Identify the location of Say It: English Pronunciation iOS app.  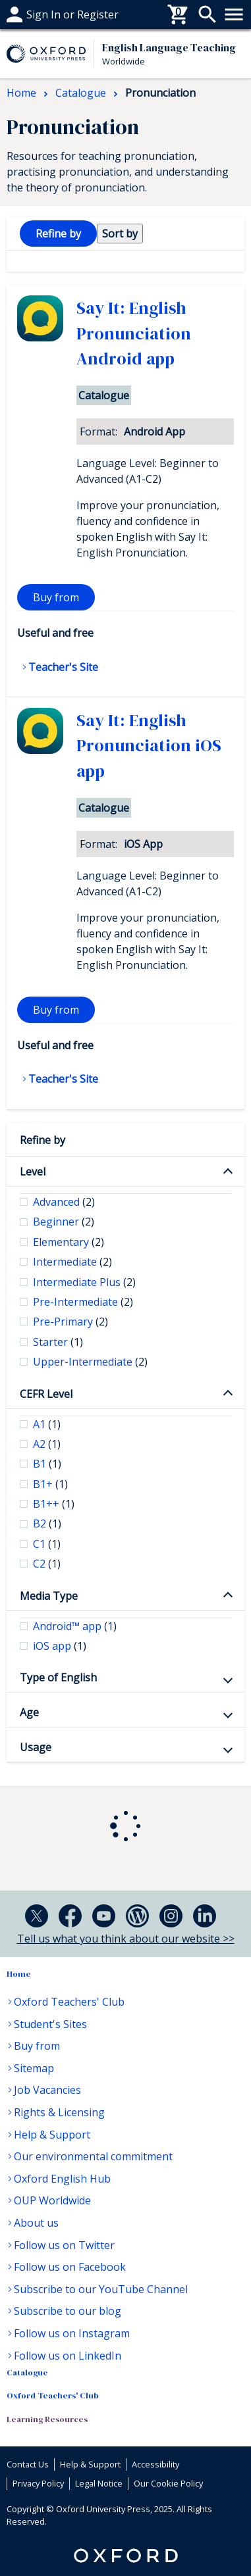
(148, 745).